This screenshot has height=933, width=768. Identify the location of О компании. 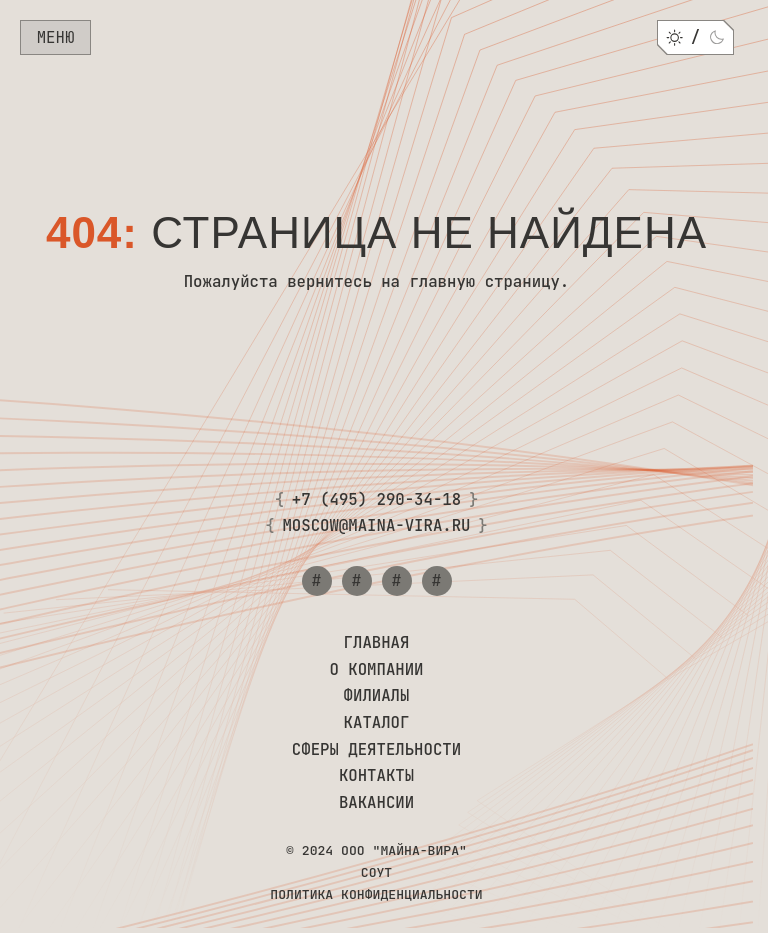
(376, 670).